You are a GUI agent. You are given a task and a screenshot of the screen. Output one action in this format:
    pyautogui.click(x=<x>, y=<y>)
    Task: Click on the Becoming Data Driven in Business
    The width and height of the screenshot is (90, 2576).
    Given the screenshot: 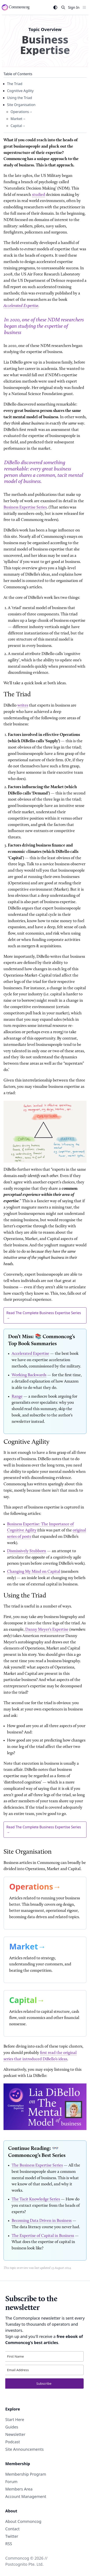 What is the action you would take?
    pyautogui.click(x=42, y=2221)
    